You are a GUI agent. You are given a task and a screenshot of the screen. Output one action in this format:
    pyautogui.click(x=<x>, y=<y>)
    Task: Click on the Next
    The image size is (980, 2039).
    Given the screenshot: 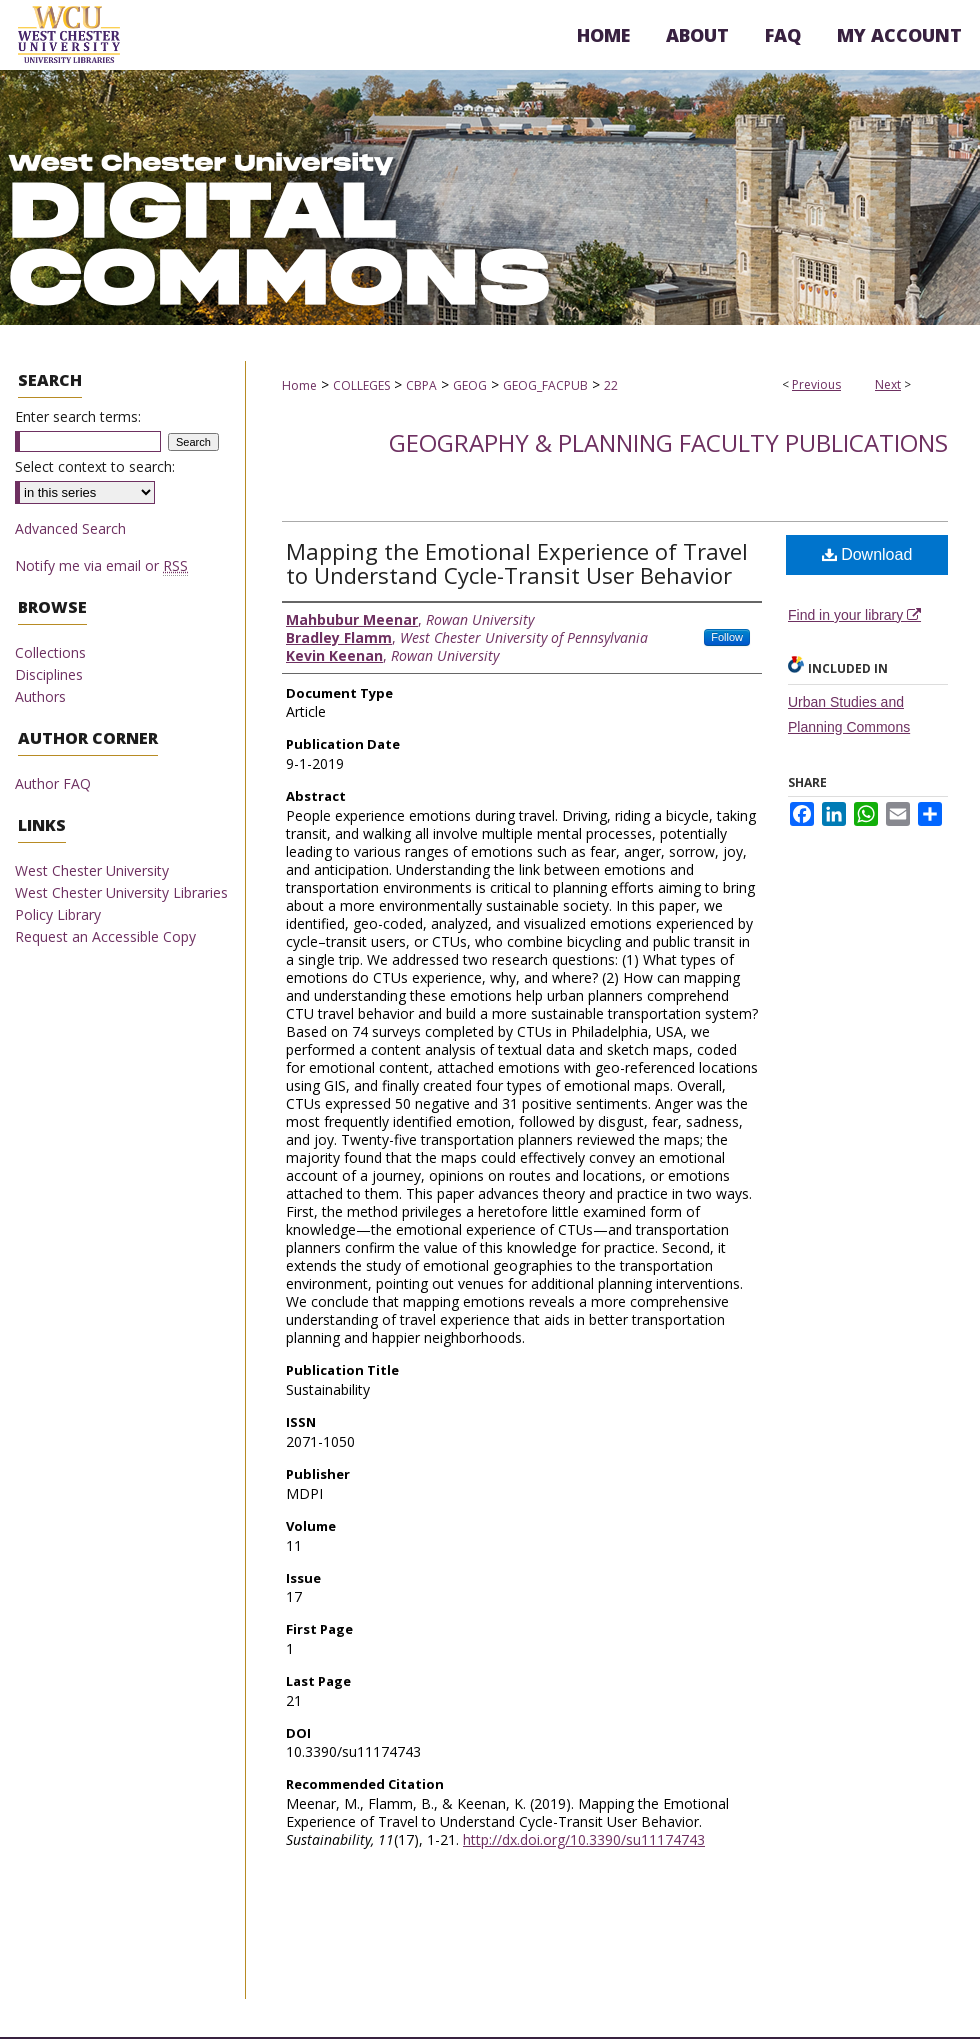 What is the action you would take?
    pyautogui.click(x=888, y=384)
    